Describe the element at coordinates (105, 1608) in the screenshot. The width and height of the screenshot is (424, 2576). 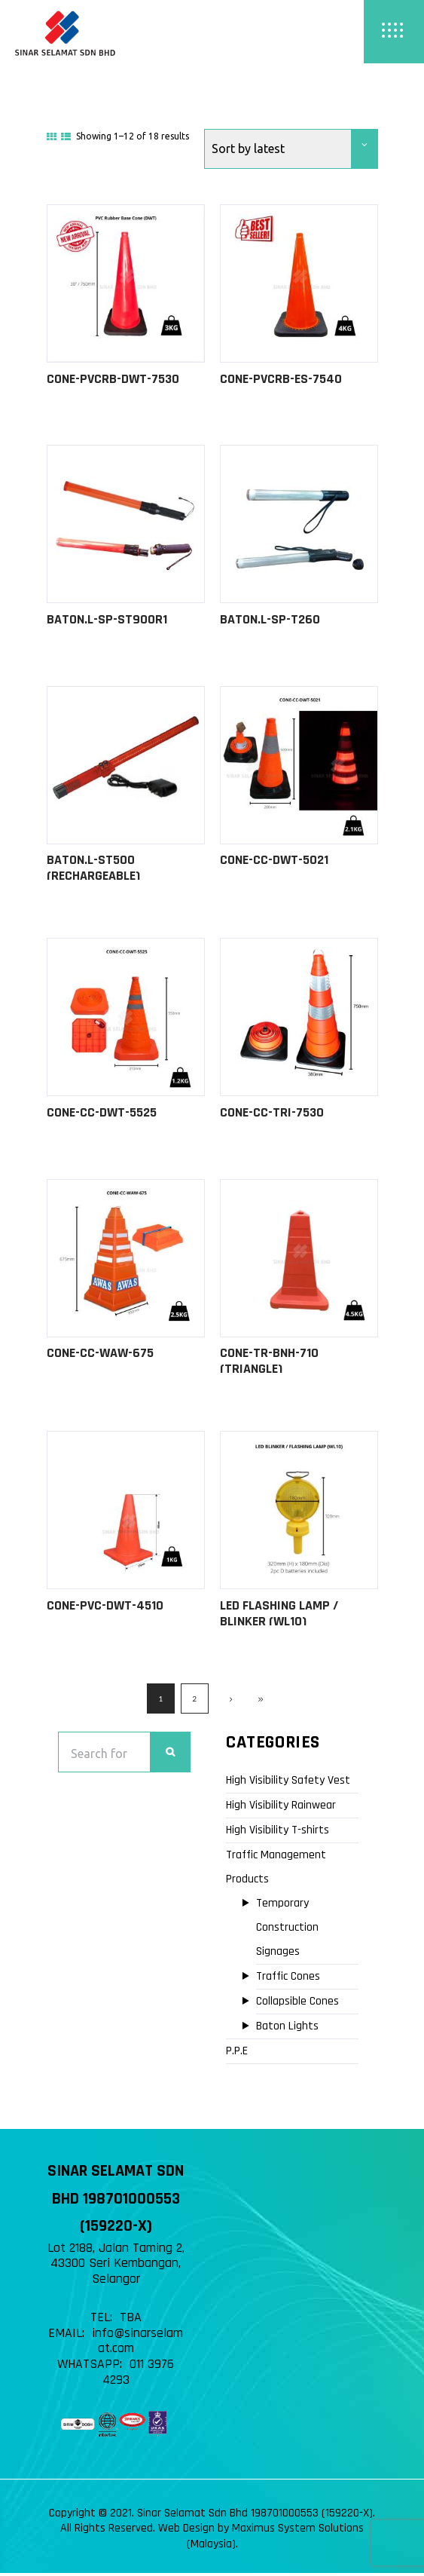
I see `CONE-PVC-DWT-4510` at that location.